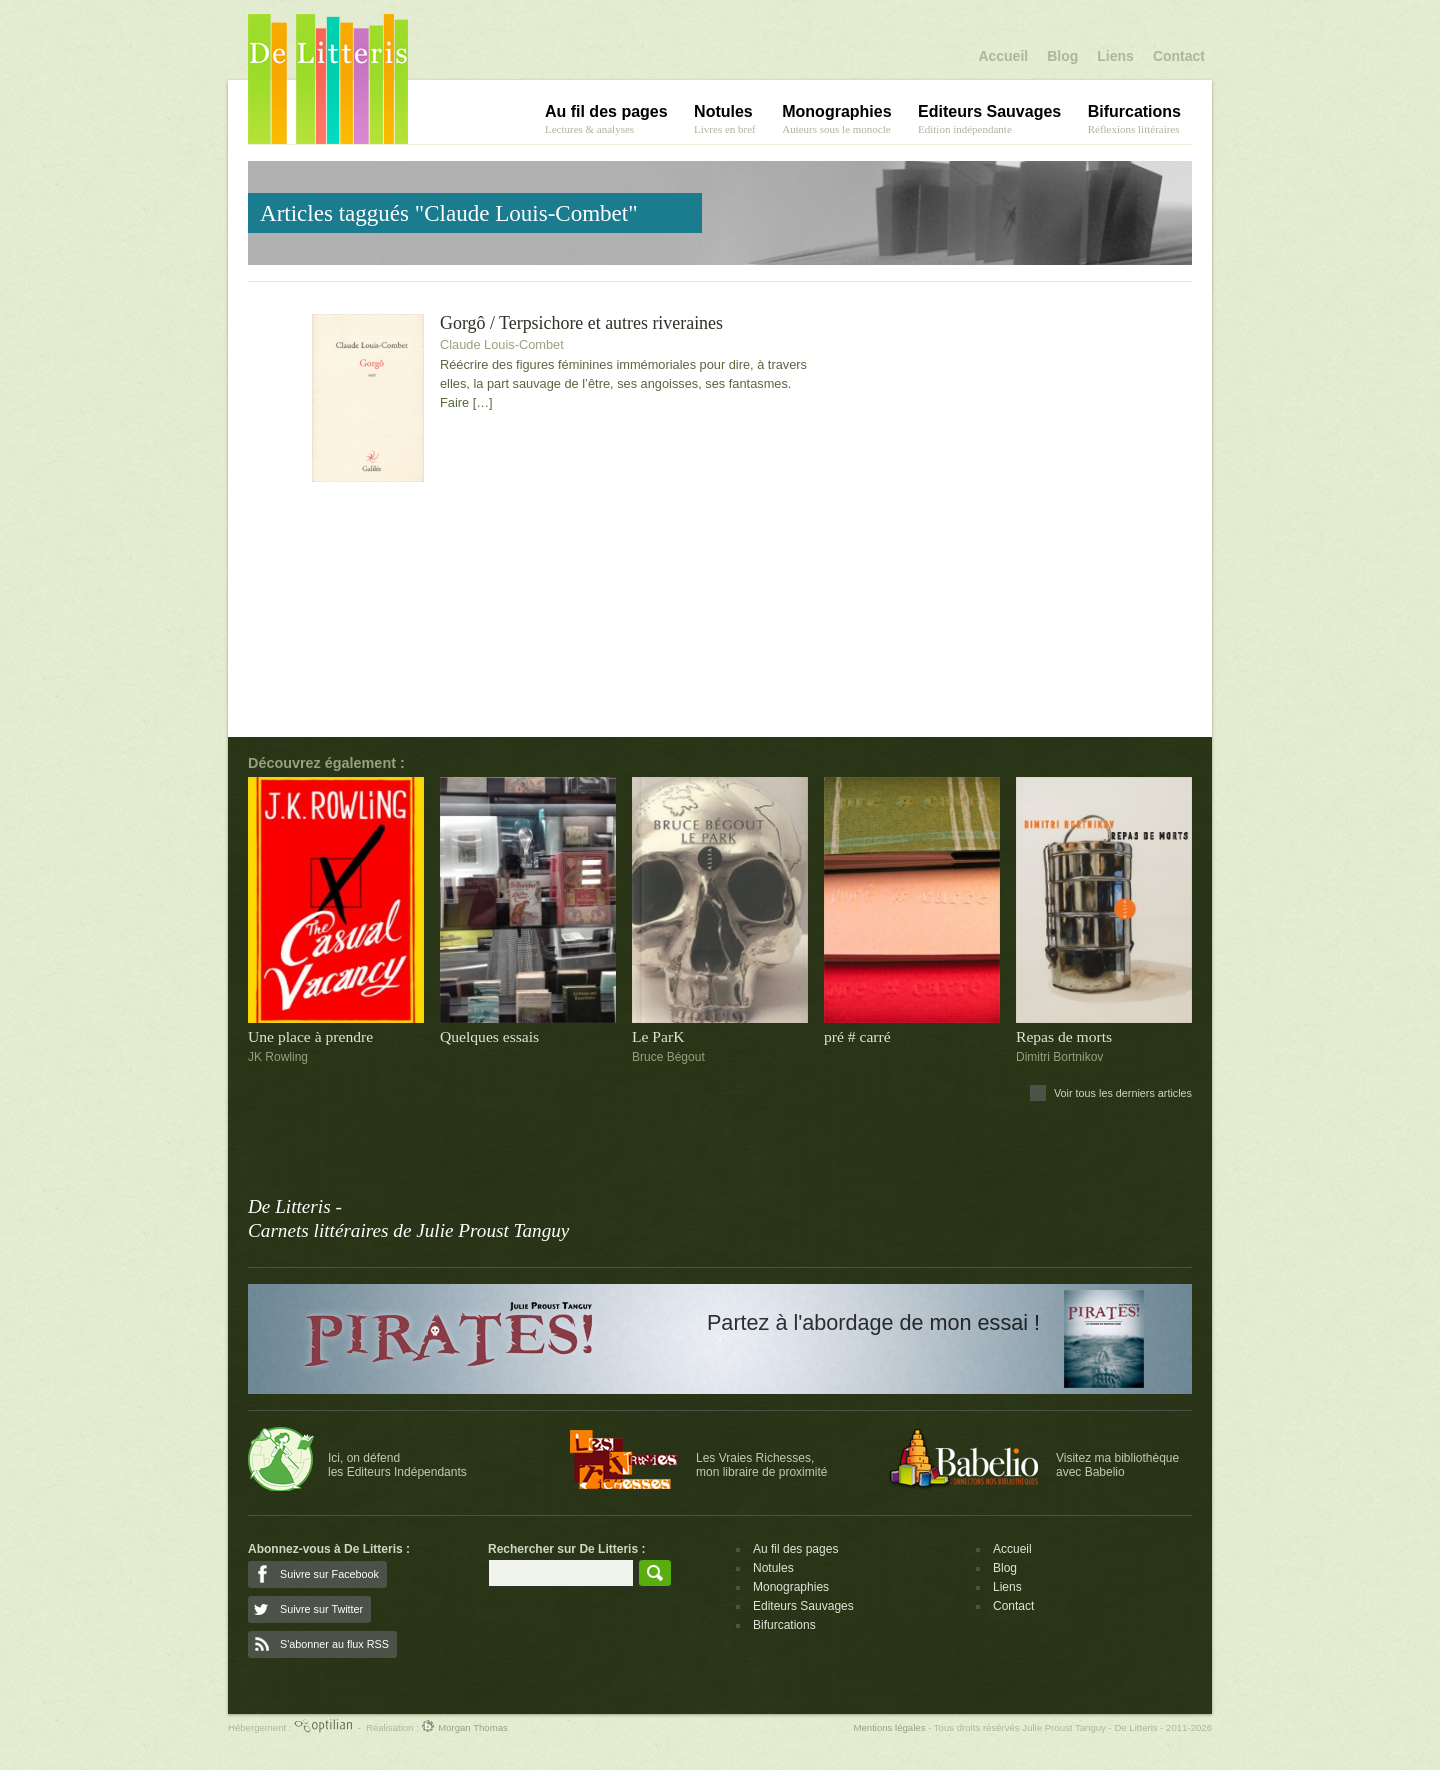 The image size is (1440, 1770). I want to click on De Litteris, so click(328, 79).